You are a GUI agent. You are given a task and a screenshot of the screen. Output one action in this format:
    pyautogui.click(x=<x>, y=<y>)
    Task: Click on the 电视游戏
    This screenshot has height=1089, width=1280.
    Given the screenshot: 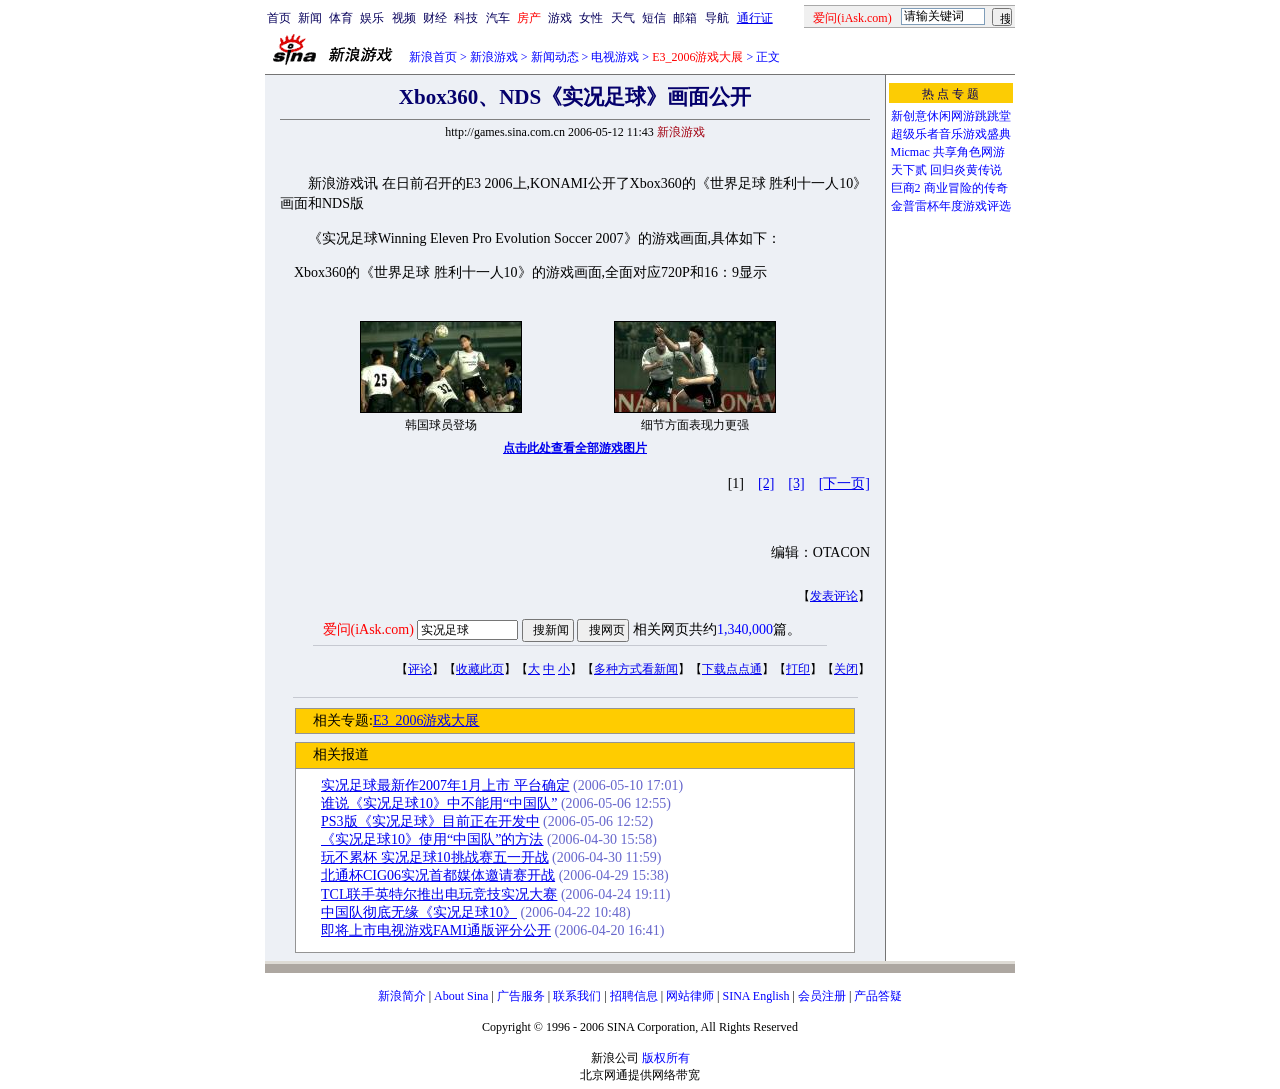 What is the action you would take?
    pyautogui.click(x=615, y=57)
    